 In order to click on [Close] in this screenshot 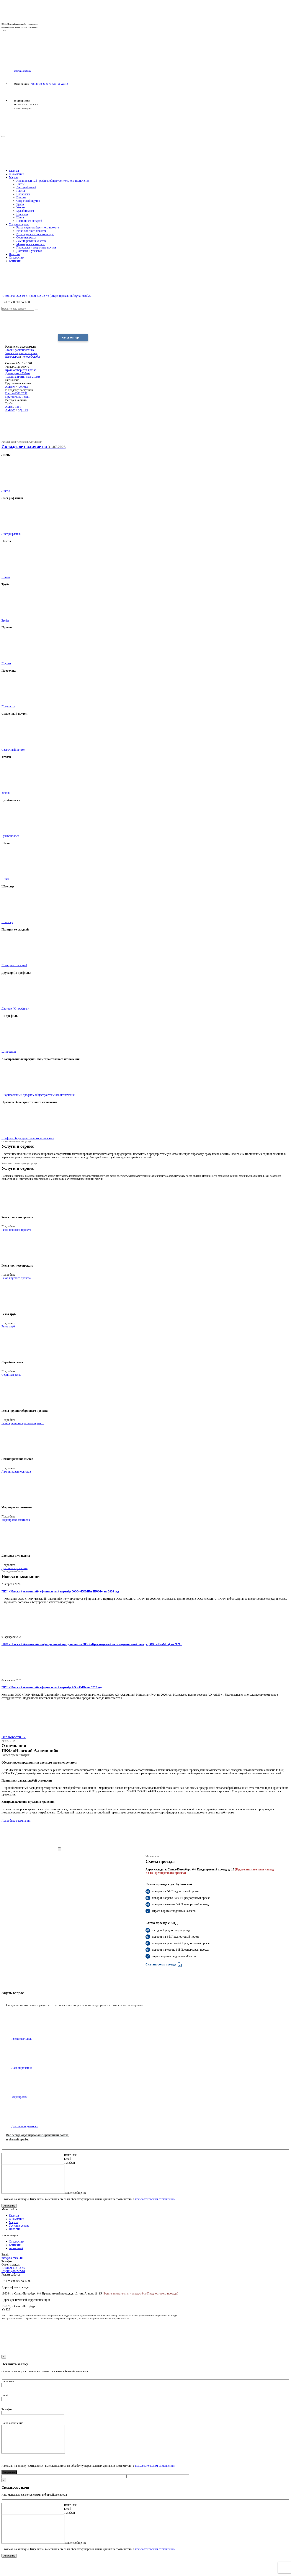, I will do `click(3, 2362)`.